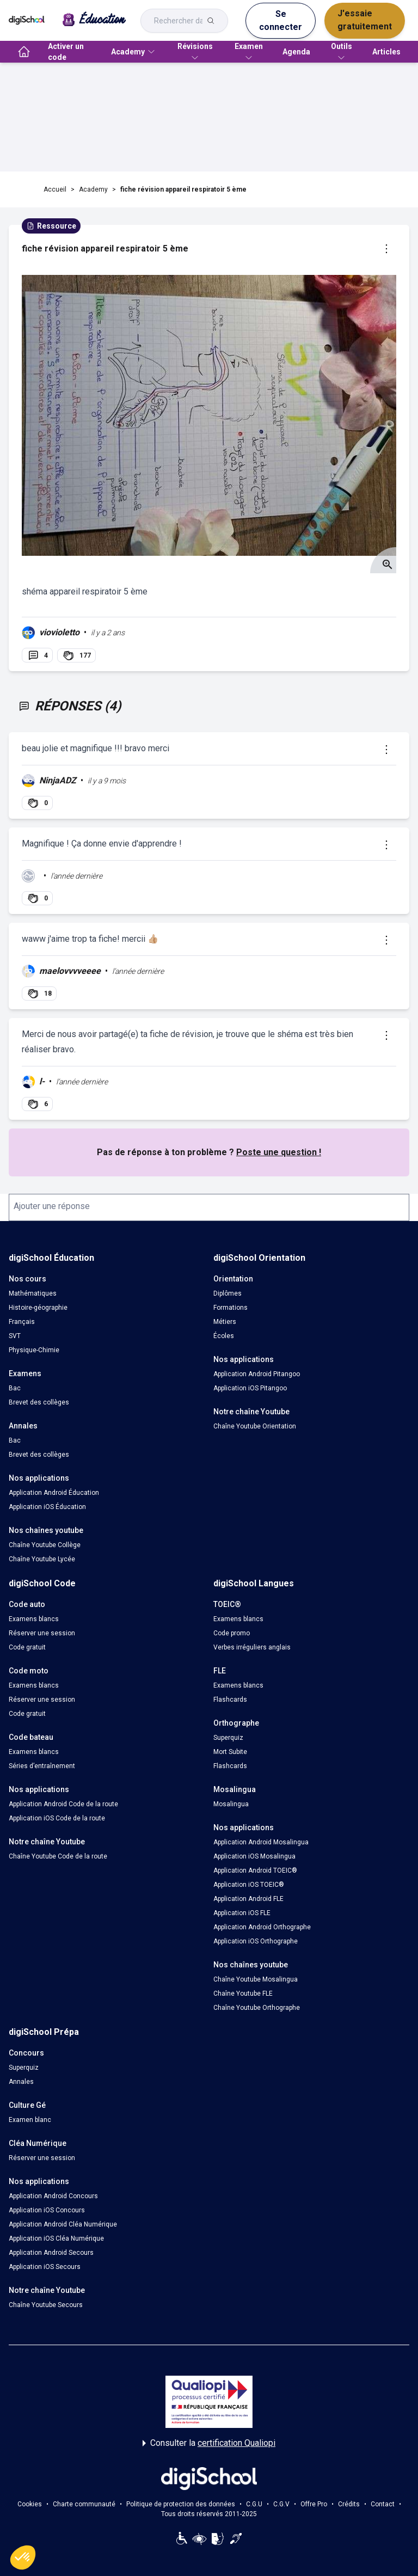 The image size is (418, 2576). Describe the element at coordinates (256, 2007) in the screenshot. I see `Chaîne Youtube Orthographe` at that location.